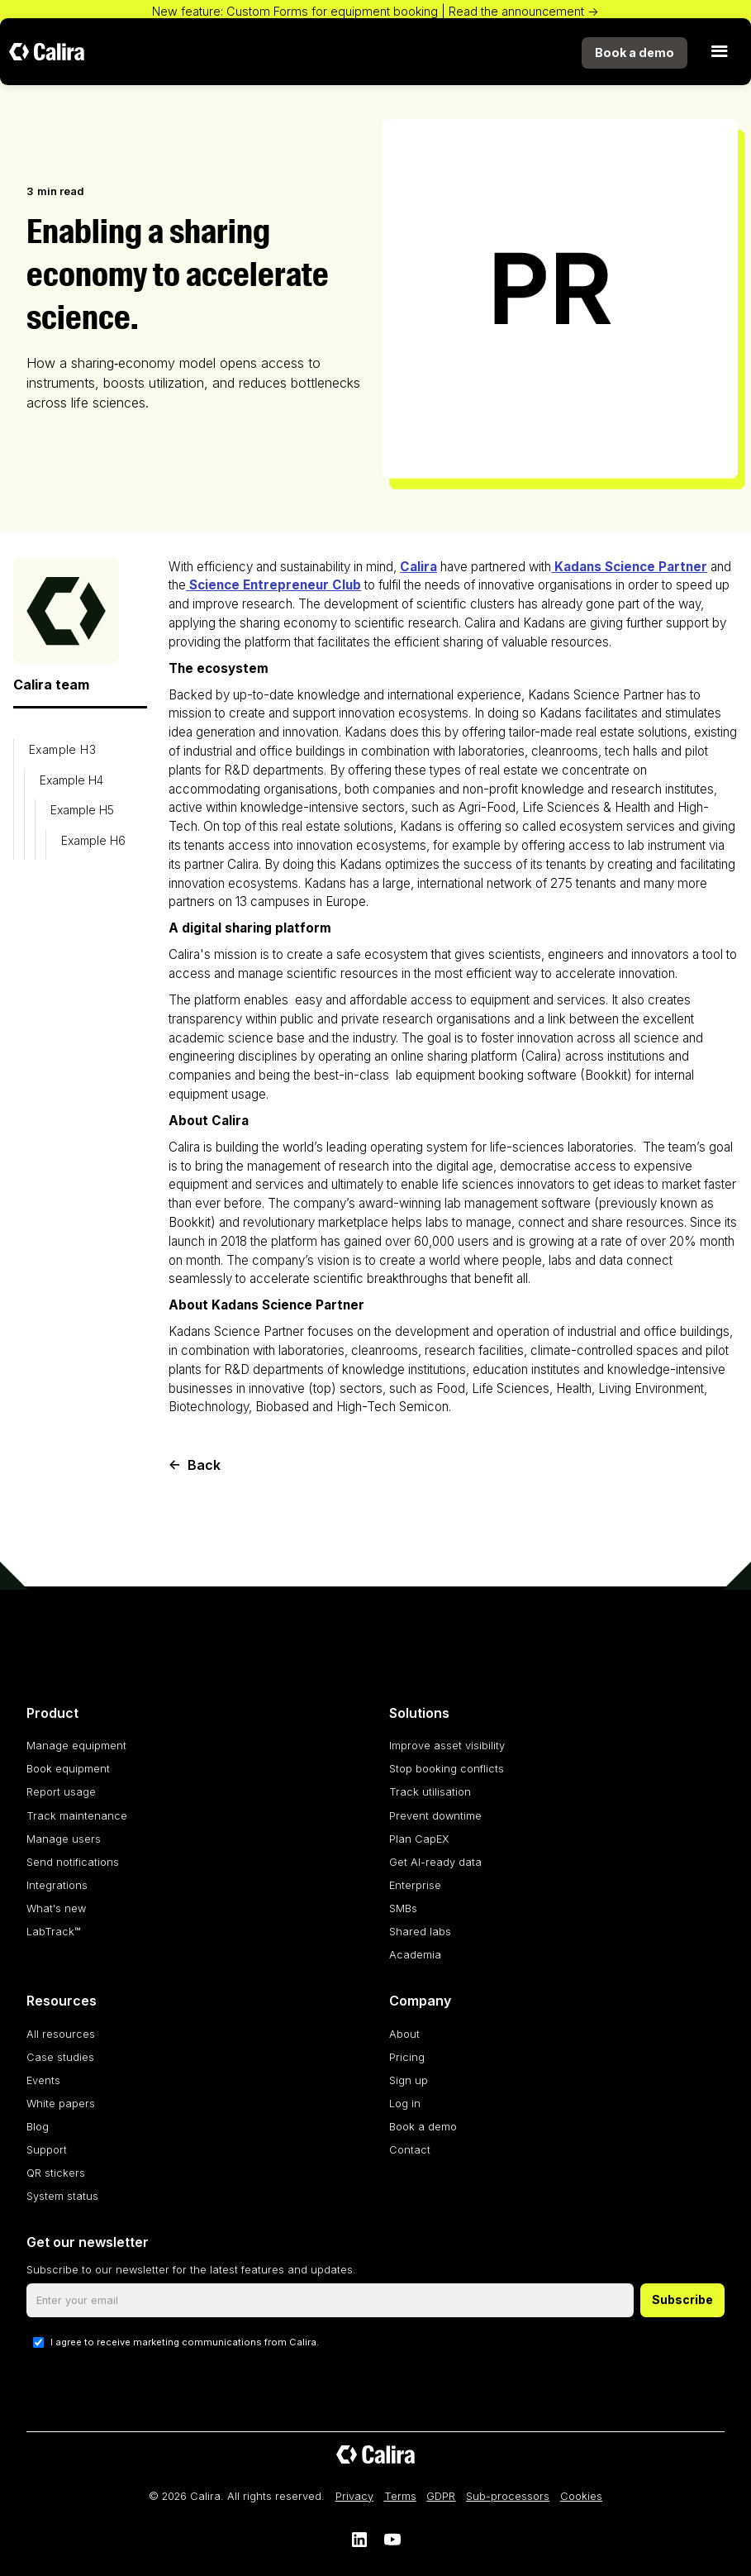  Describe the element at coordinates (354, 2496) in the screenshot. I see `Privacy` at that location.